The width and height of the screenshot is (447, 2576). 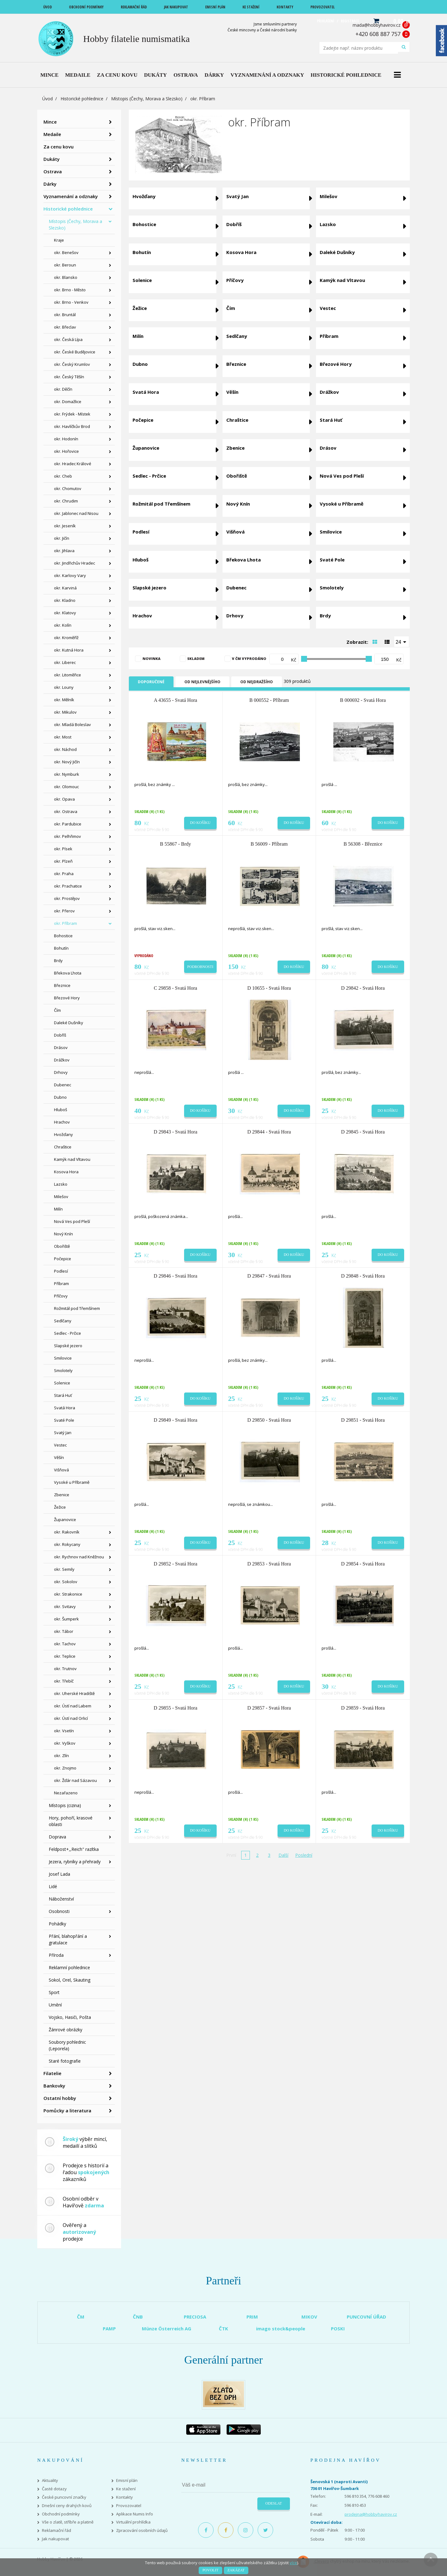 What do you see at coordinates (79, 1557) in the screenshot?
I see `okr. Rychnov nad Kněžnou` at bounding box center [79, 1557].